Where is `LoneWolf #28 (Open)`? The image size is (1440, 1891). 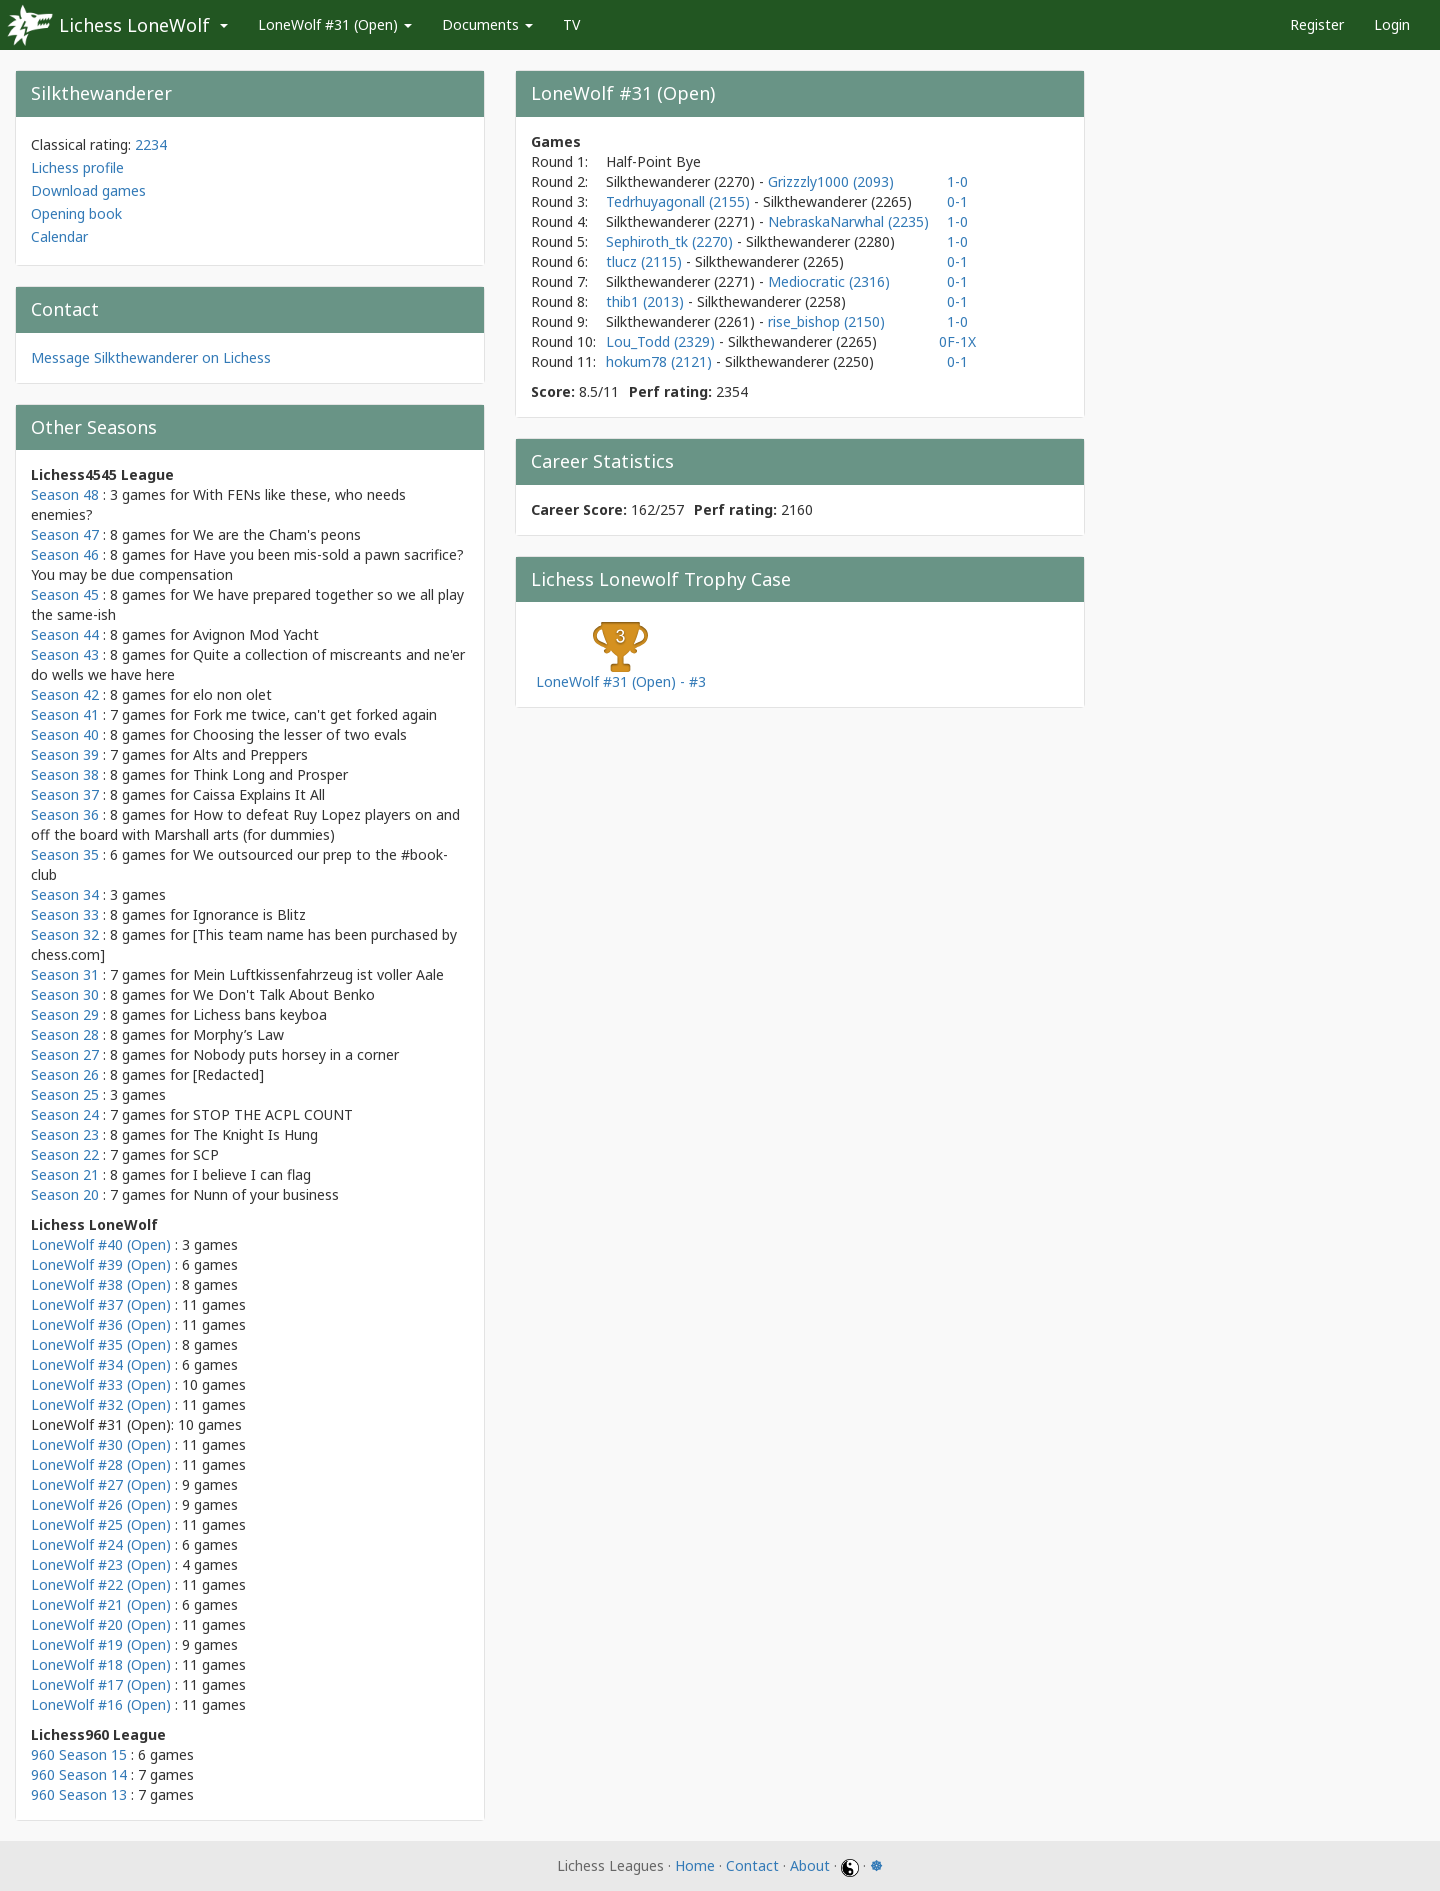 LoneWolf #28 (Open) is located at coordinates (101, 1464).